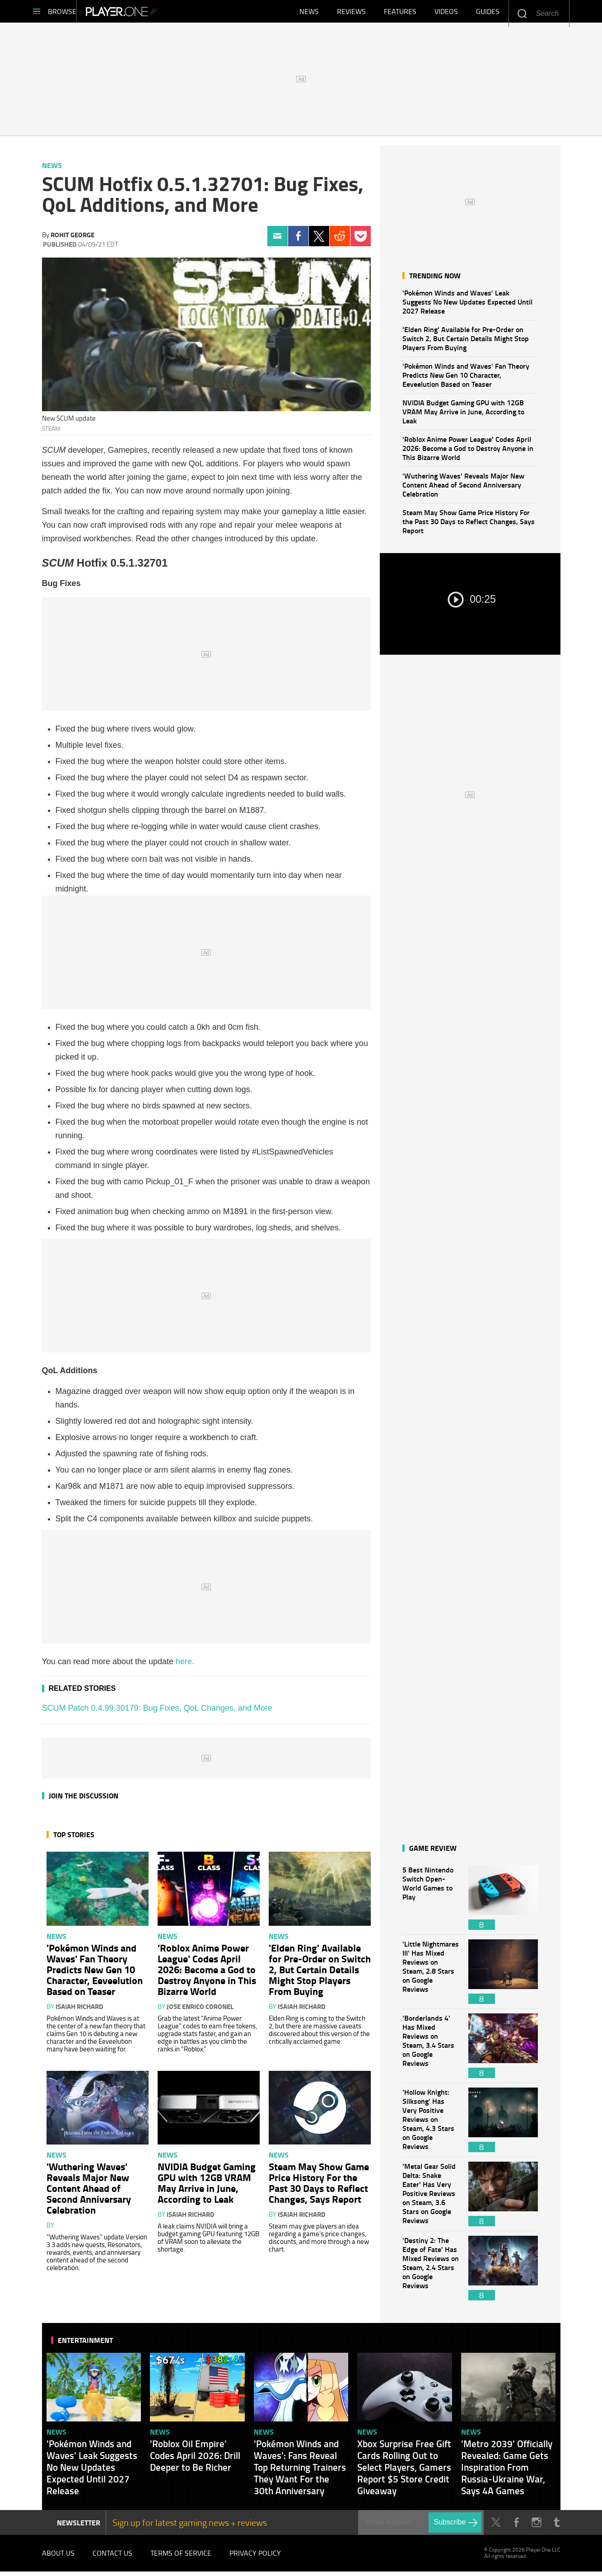 The image size is (602, 2576). Describe the element at coordinates (180, 2557) in the screenshot. I see `Terms of Service` at that location.